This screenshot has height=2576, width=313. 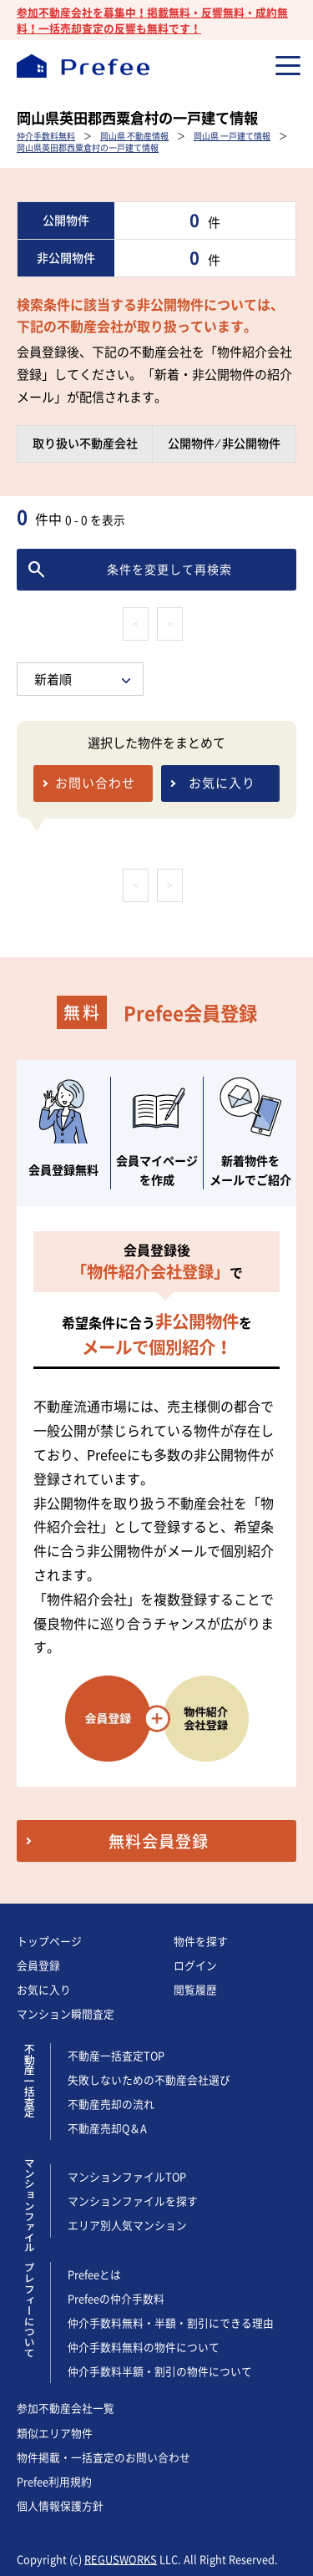 What do you see at coordinates (111, 2104) in the screenshot?
I see `不動産売却の流れ` at bounding box center [111, 2104].